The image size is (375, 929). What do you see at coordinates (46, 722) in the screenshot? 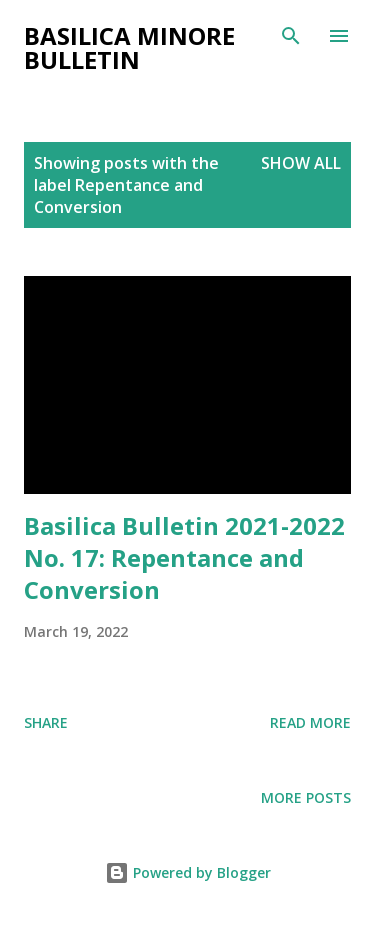
I see `Share [button]` at bounding box center [46, 722].